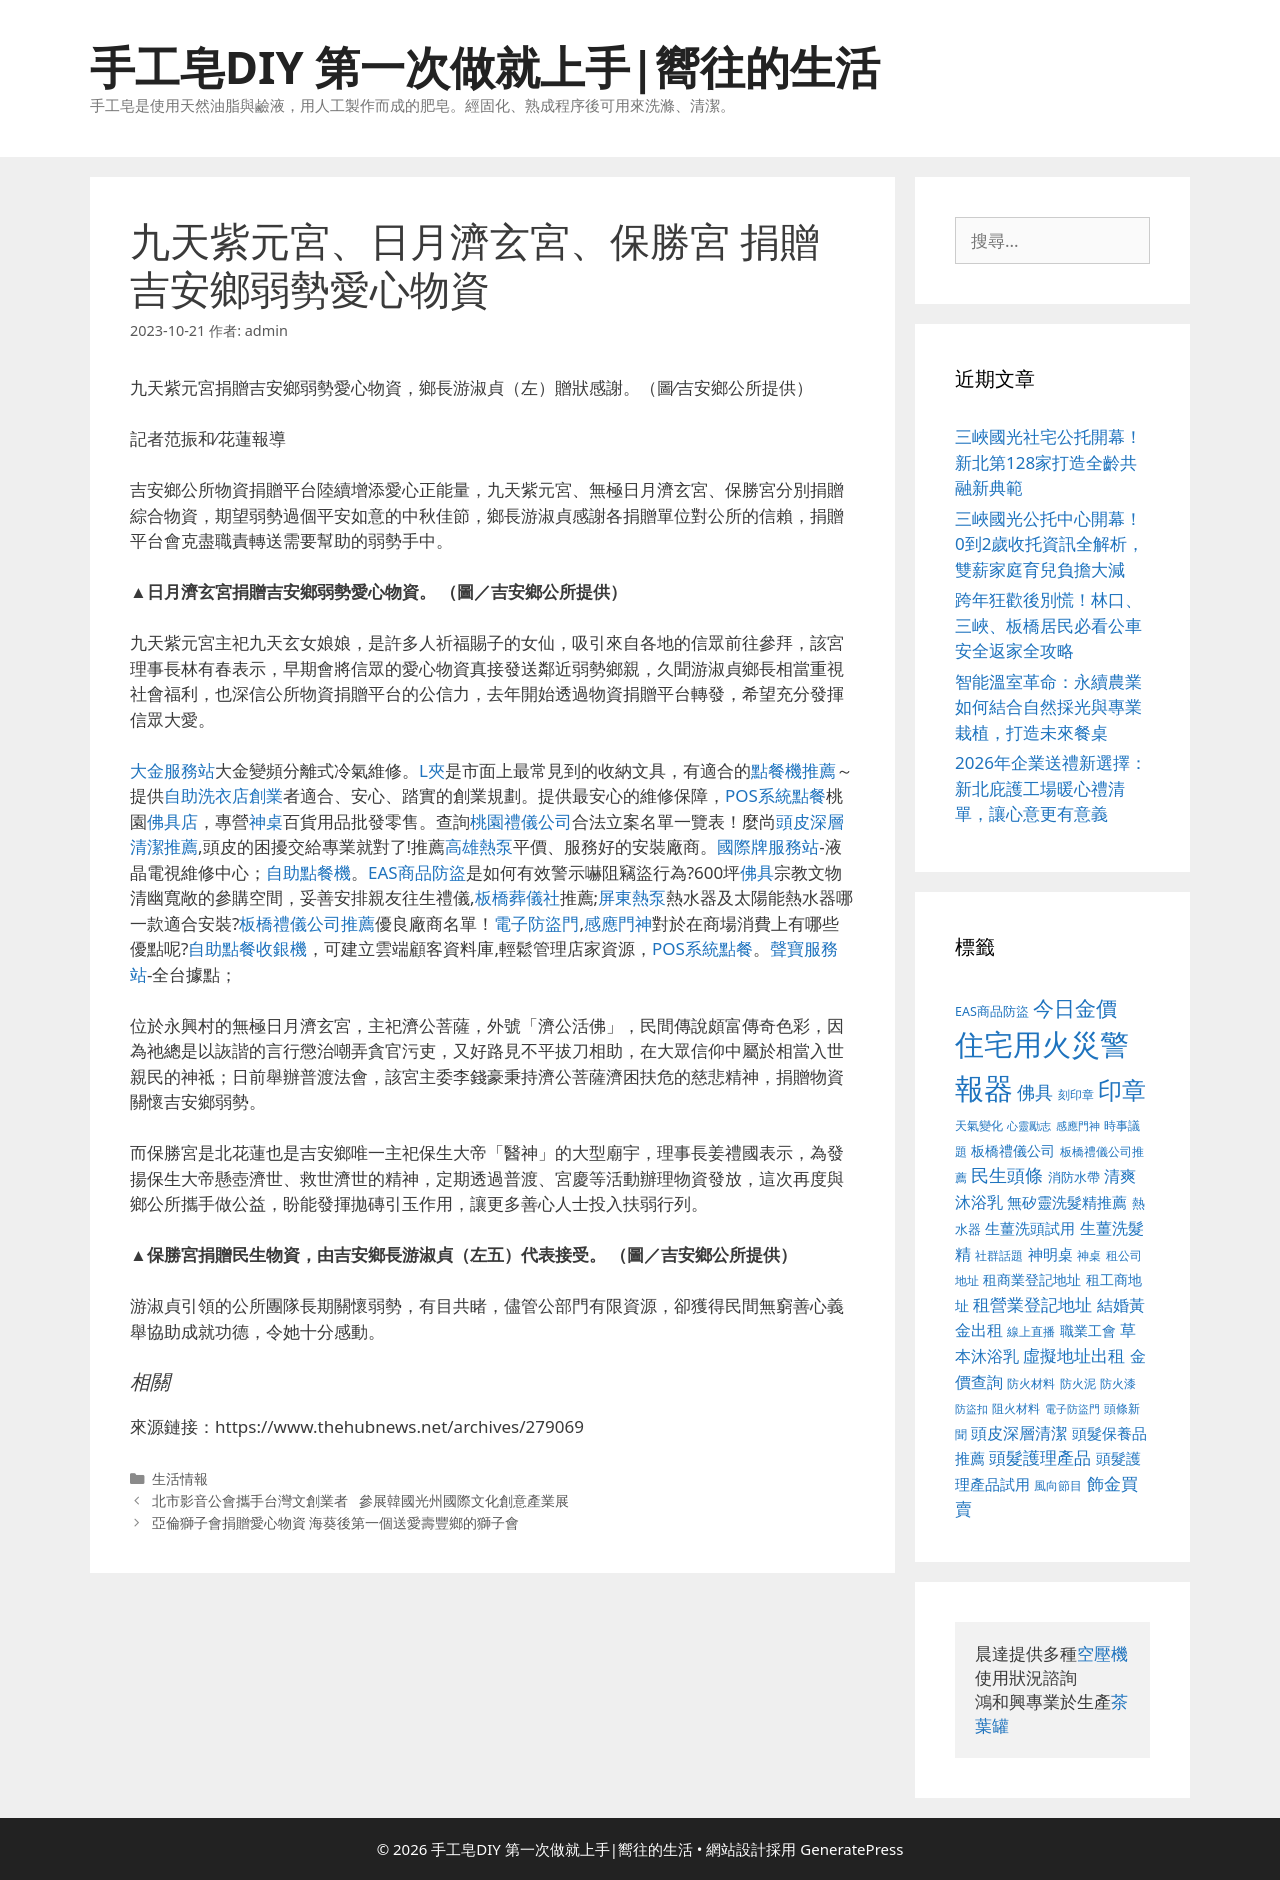  I want to click on 三峽國光公托中心開幕！0到2歲收托資訊全解析，雙薪家庭育兒負擔大減, so click(1049, 544).